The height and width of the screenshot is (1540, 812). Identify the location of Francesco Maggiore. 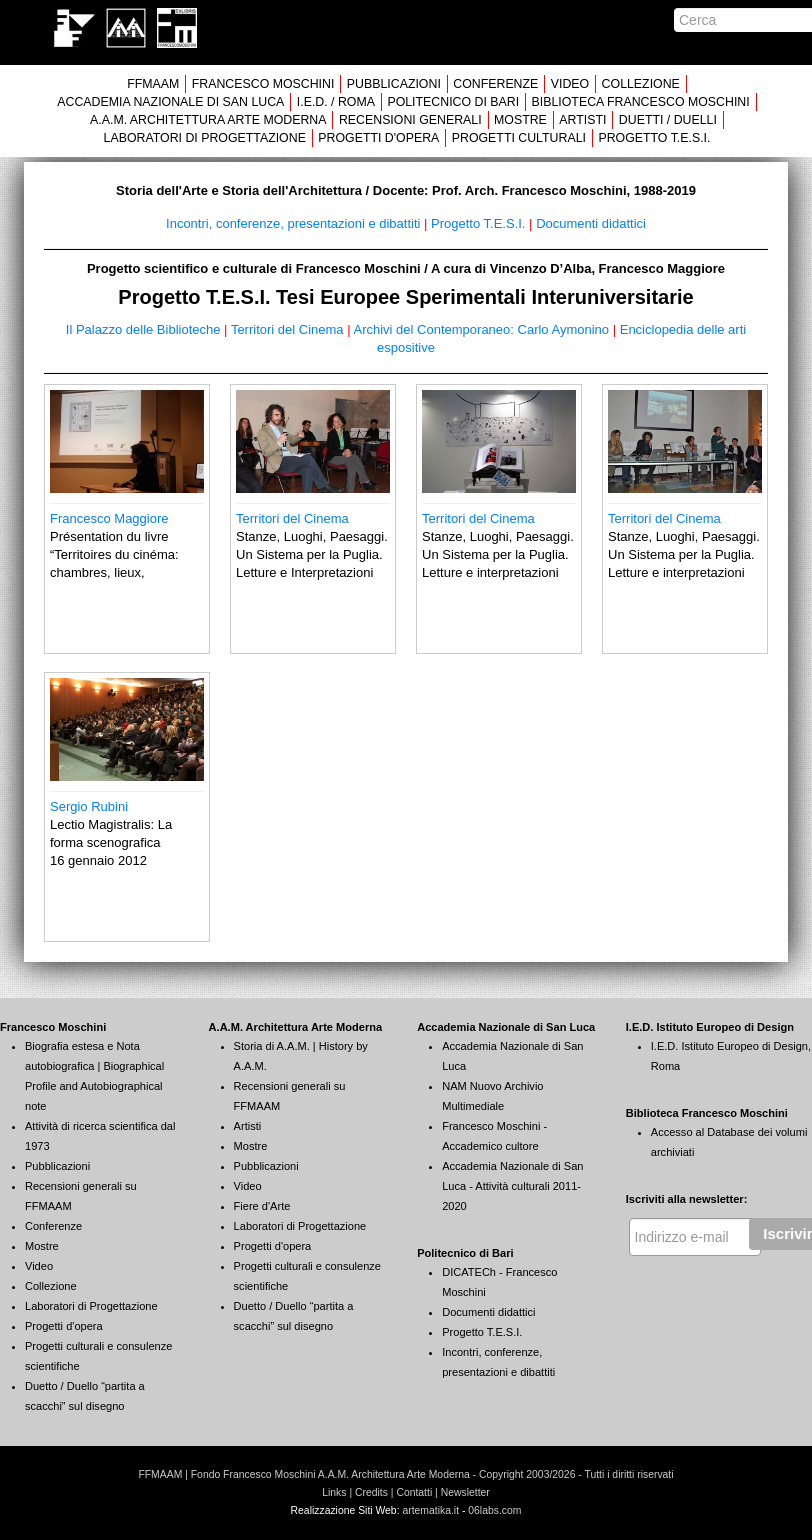
(109, 518).